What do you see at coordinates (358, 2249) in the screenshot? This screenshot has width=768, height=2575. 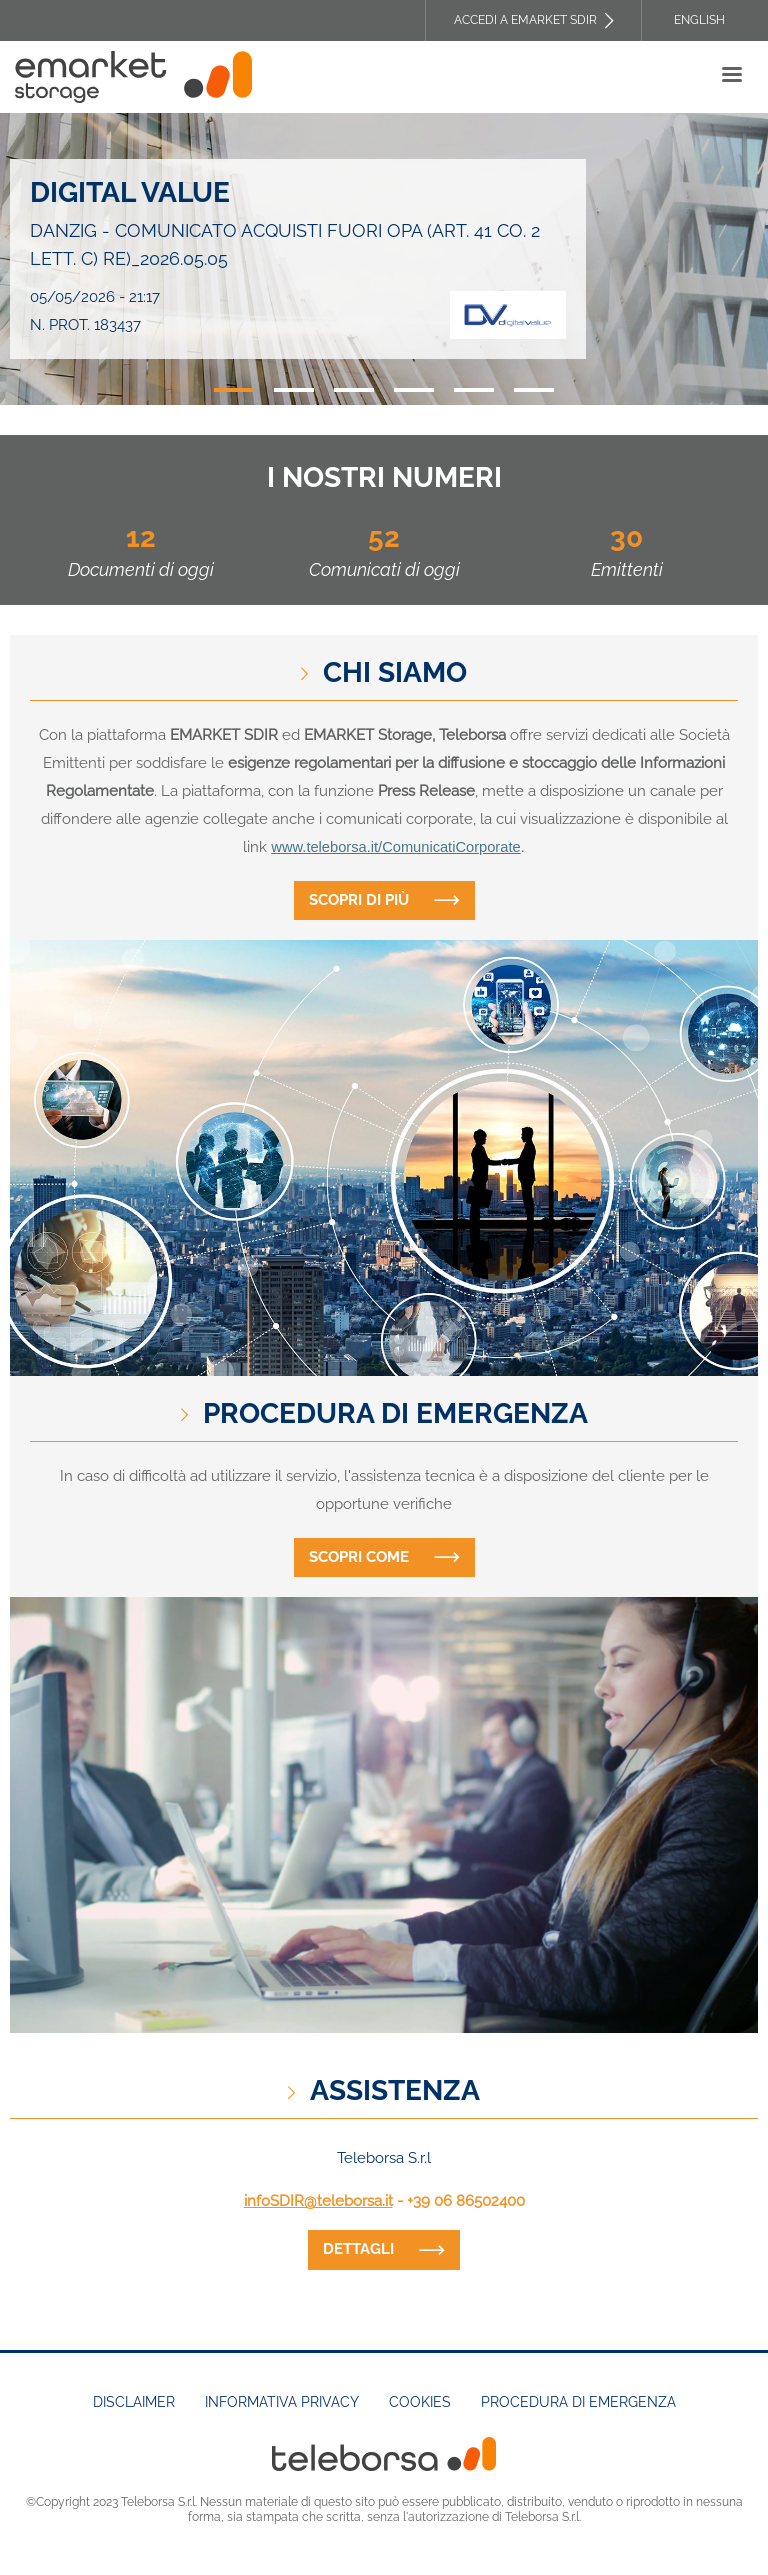 I see `dettagli` at bounding box center [358, 2249].